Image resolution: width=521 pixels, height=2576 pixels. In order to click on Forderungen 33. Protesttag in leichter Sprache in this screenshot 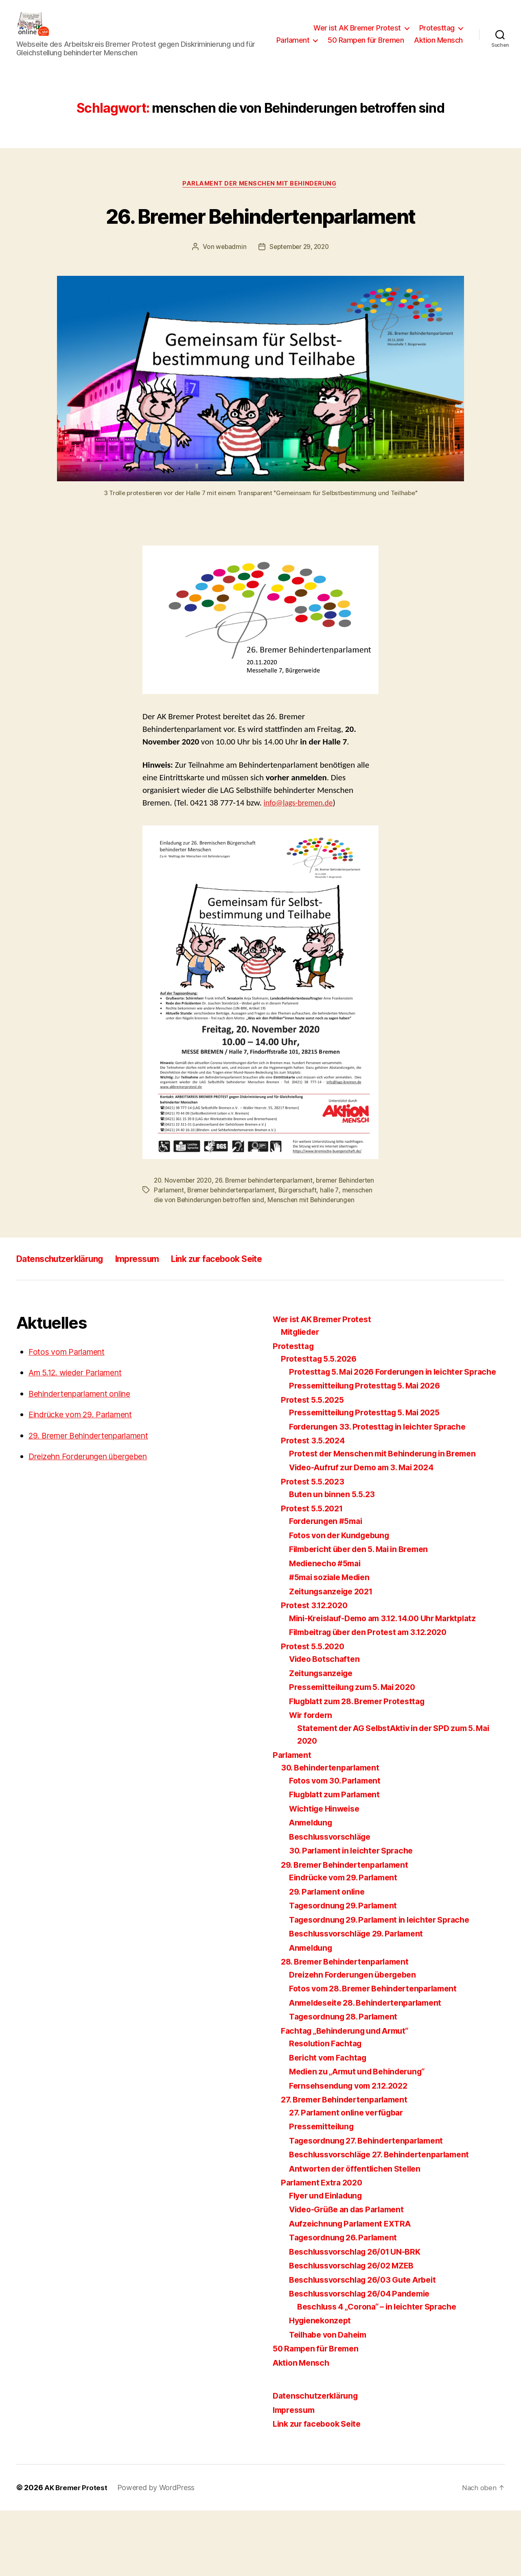, I will do `click(384, 1492)`.